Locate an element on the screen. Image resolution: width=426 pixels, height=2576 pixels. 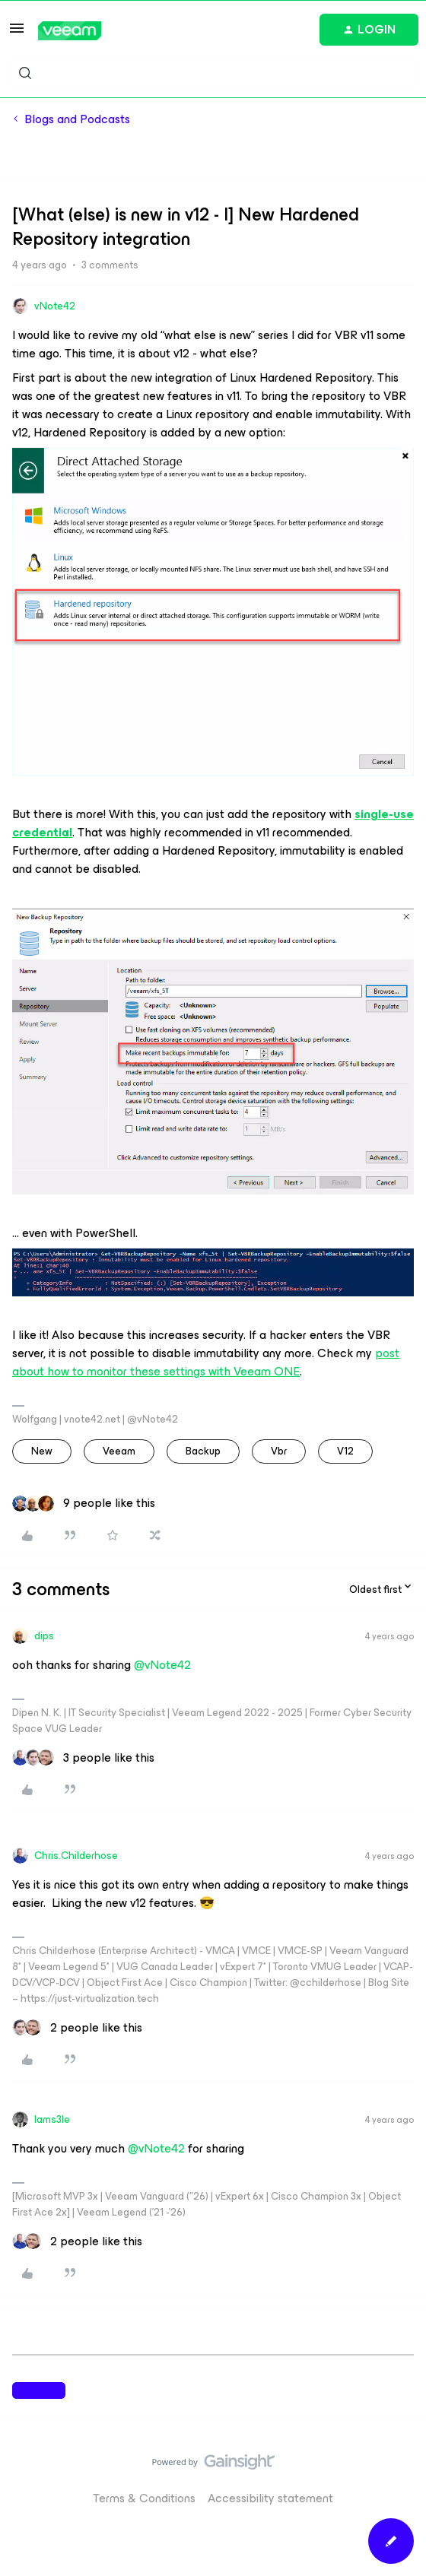
veeam is located at coordinates (119, 1451).